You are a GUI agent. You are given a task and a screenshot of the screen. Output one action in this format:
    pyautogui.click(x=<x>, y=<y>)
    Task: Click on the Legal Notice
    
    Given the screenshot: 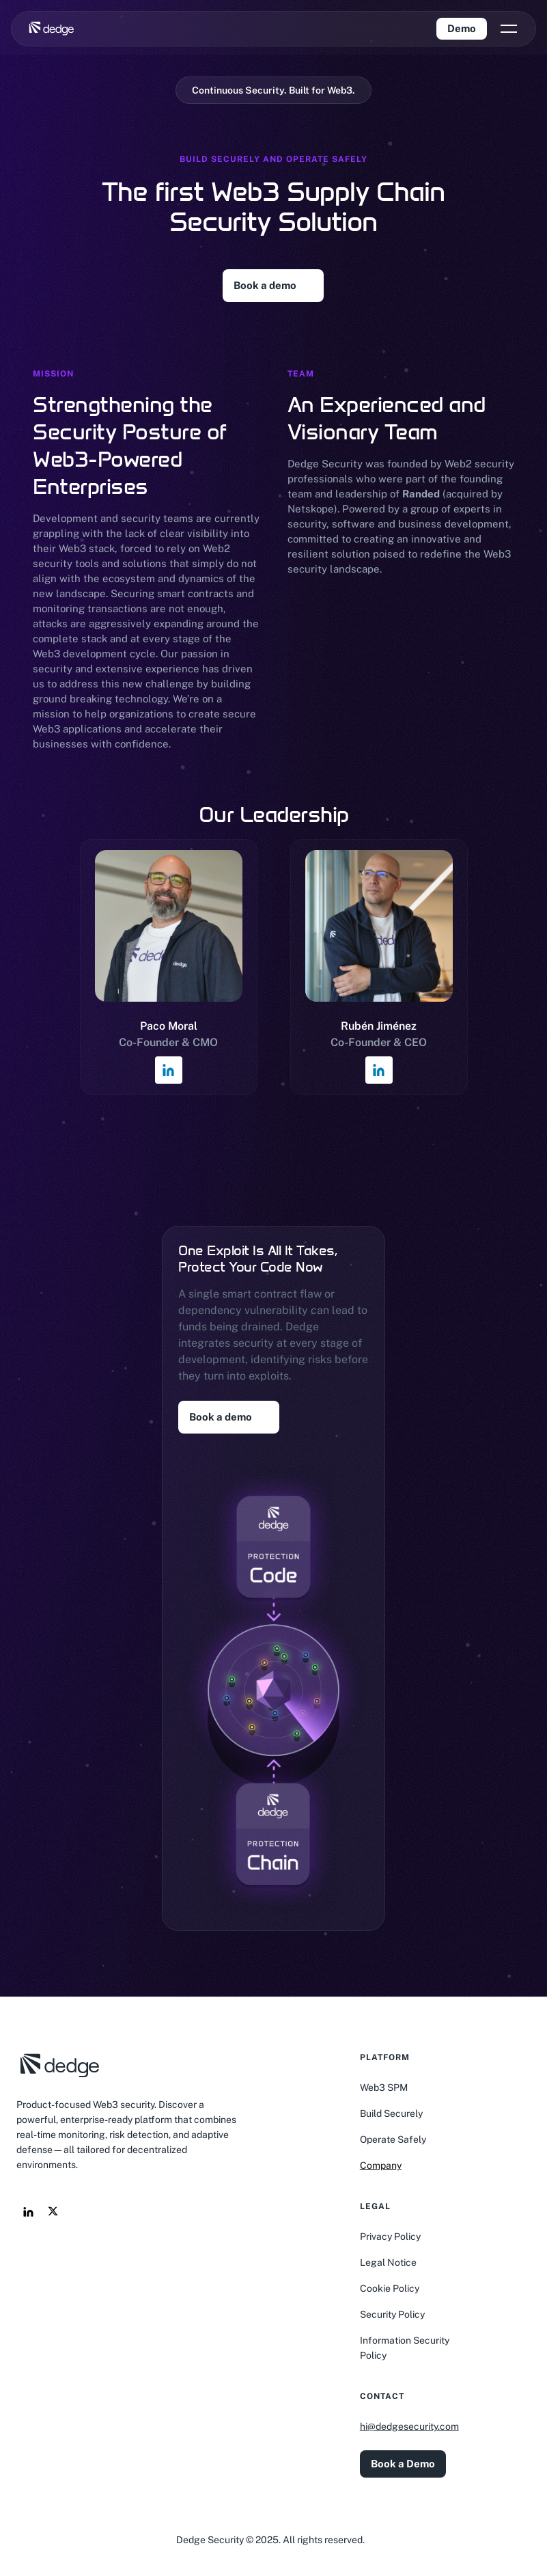 What is the action you would take?
    pyautogui.click(x=388, y=2262)
    